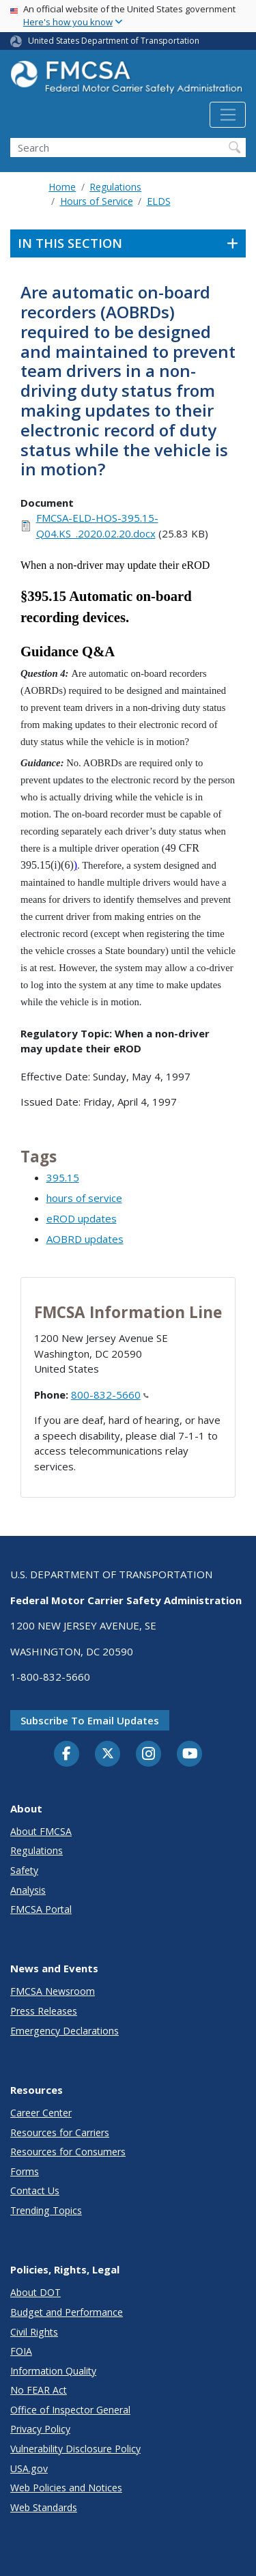 The width and height of the screenshot is (256, 2576). Describe the element at coordinates (190, 1754) in the screenshot. I see `[YouTube]` at that location.